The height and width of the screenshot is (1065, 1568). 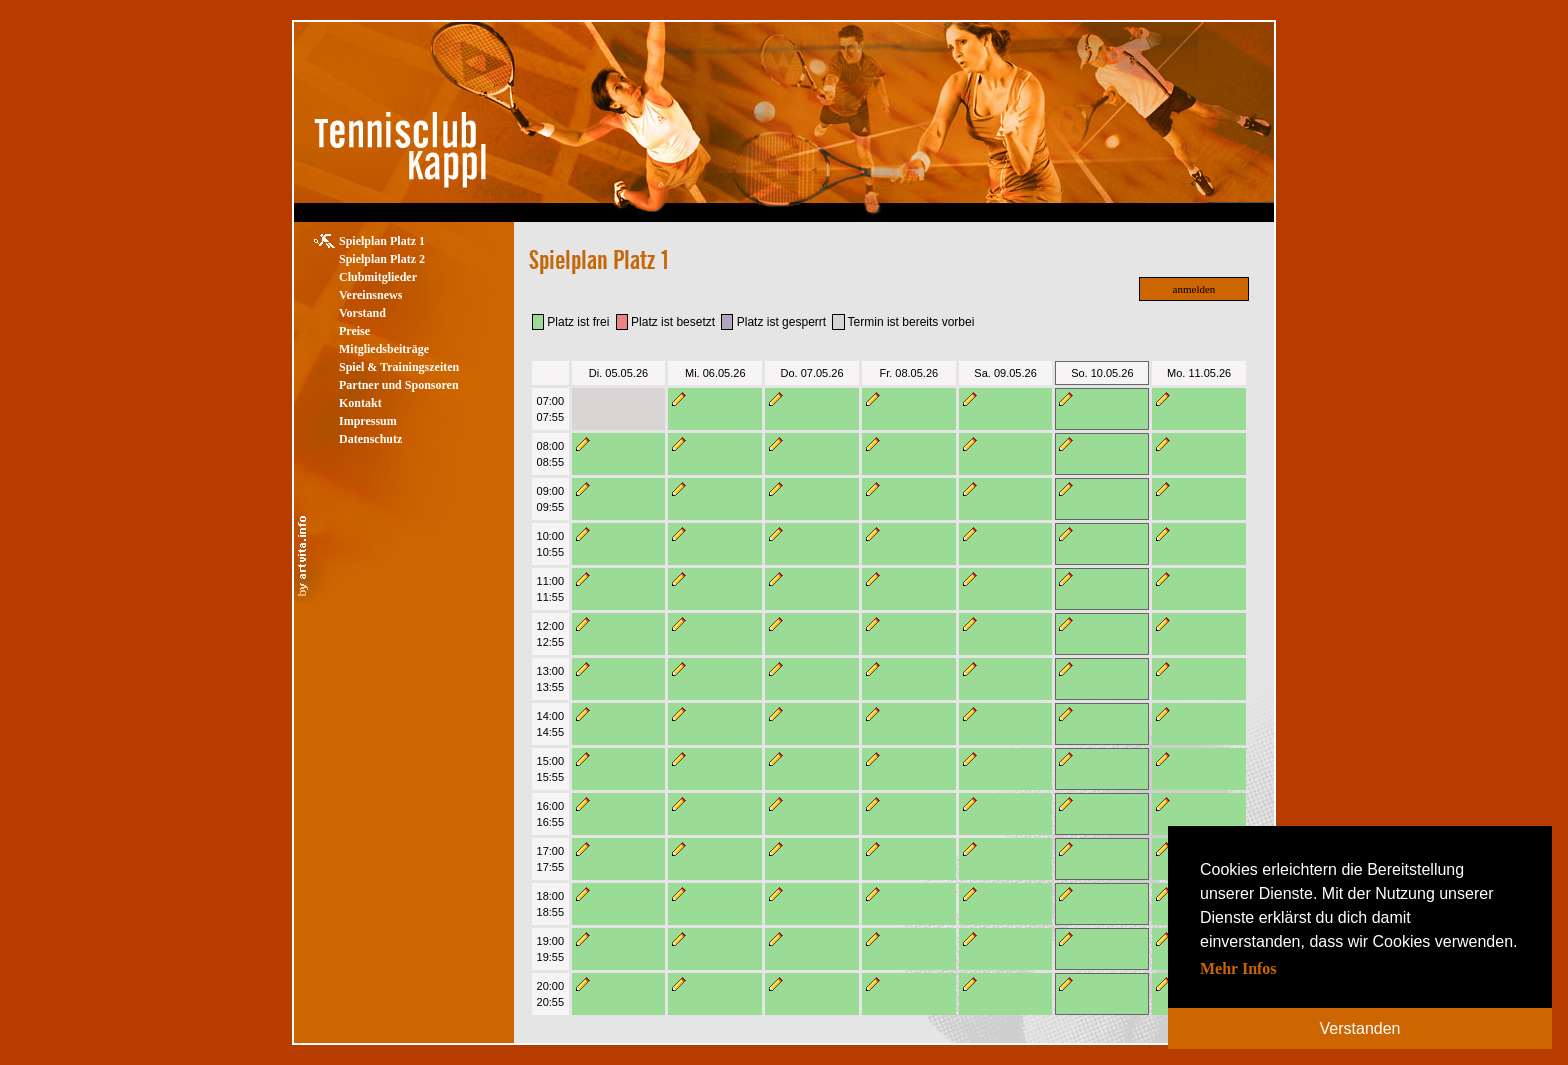 What do you see at coordinates (382, 241) in the screenshot?
I see `Spielplan Platz 1` at bounding box center [382, 241].